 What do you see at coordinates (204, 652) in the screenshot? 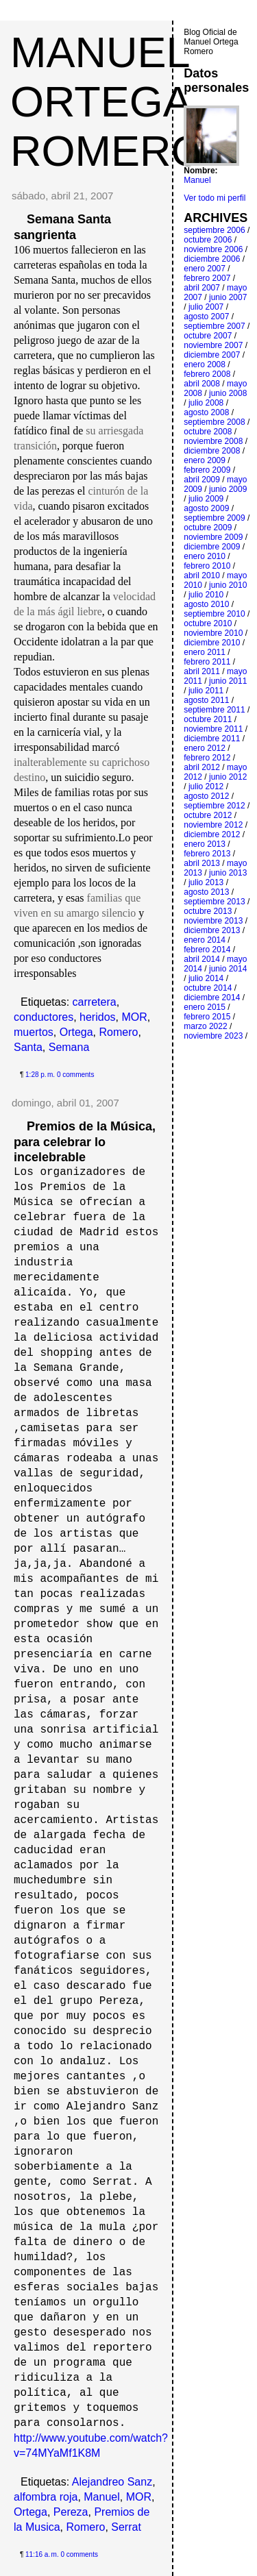
I see `enero 2011` at bounding box center [204, 652].